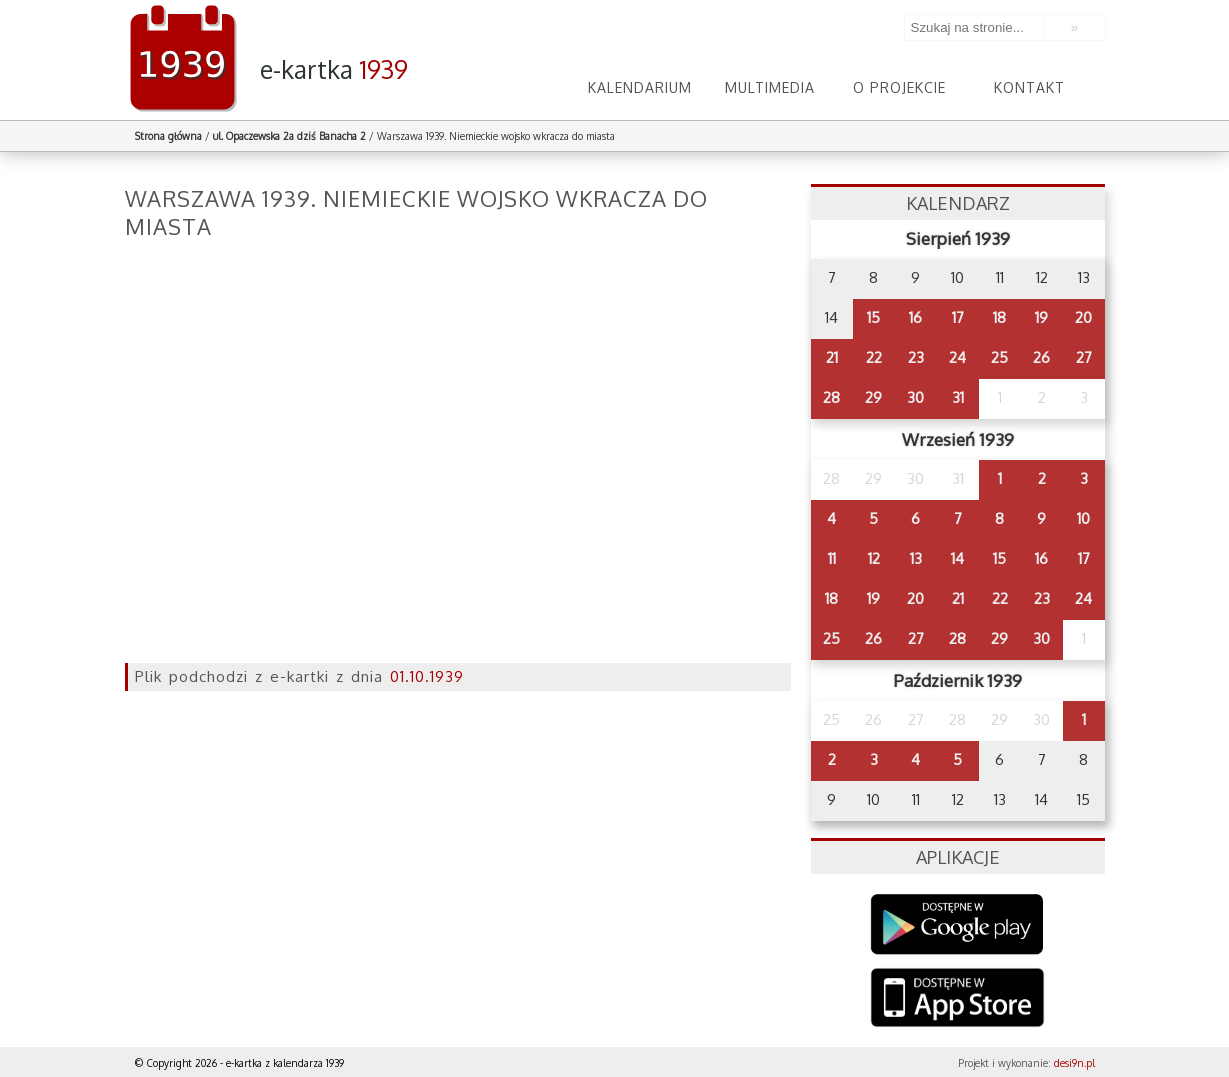 The width and height of the screenshot is (1229, 1077). I want to click on 25, so click(999, 357).